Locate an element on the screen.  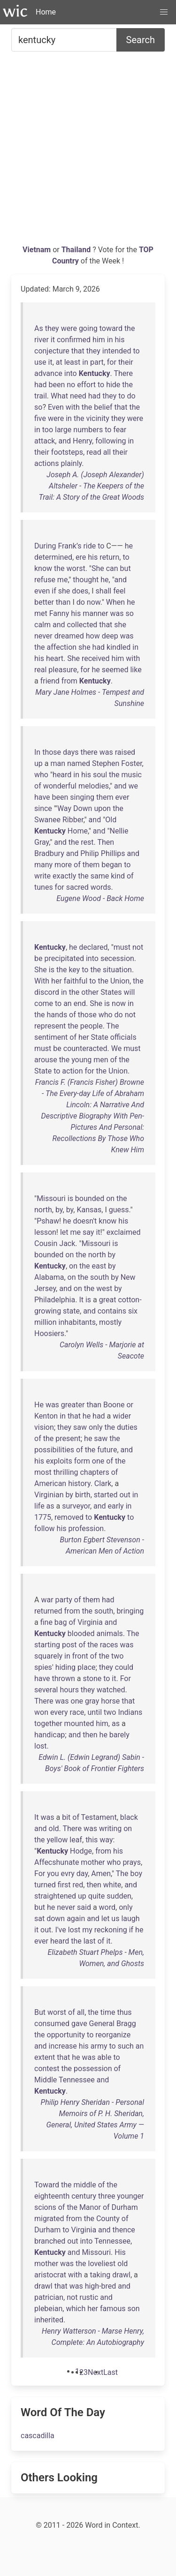
yellow is located at coordinates (57, 1839).